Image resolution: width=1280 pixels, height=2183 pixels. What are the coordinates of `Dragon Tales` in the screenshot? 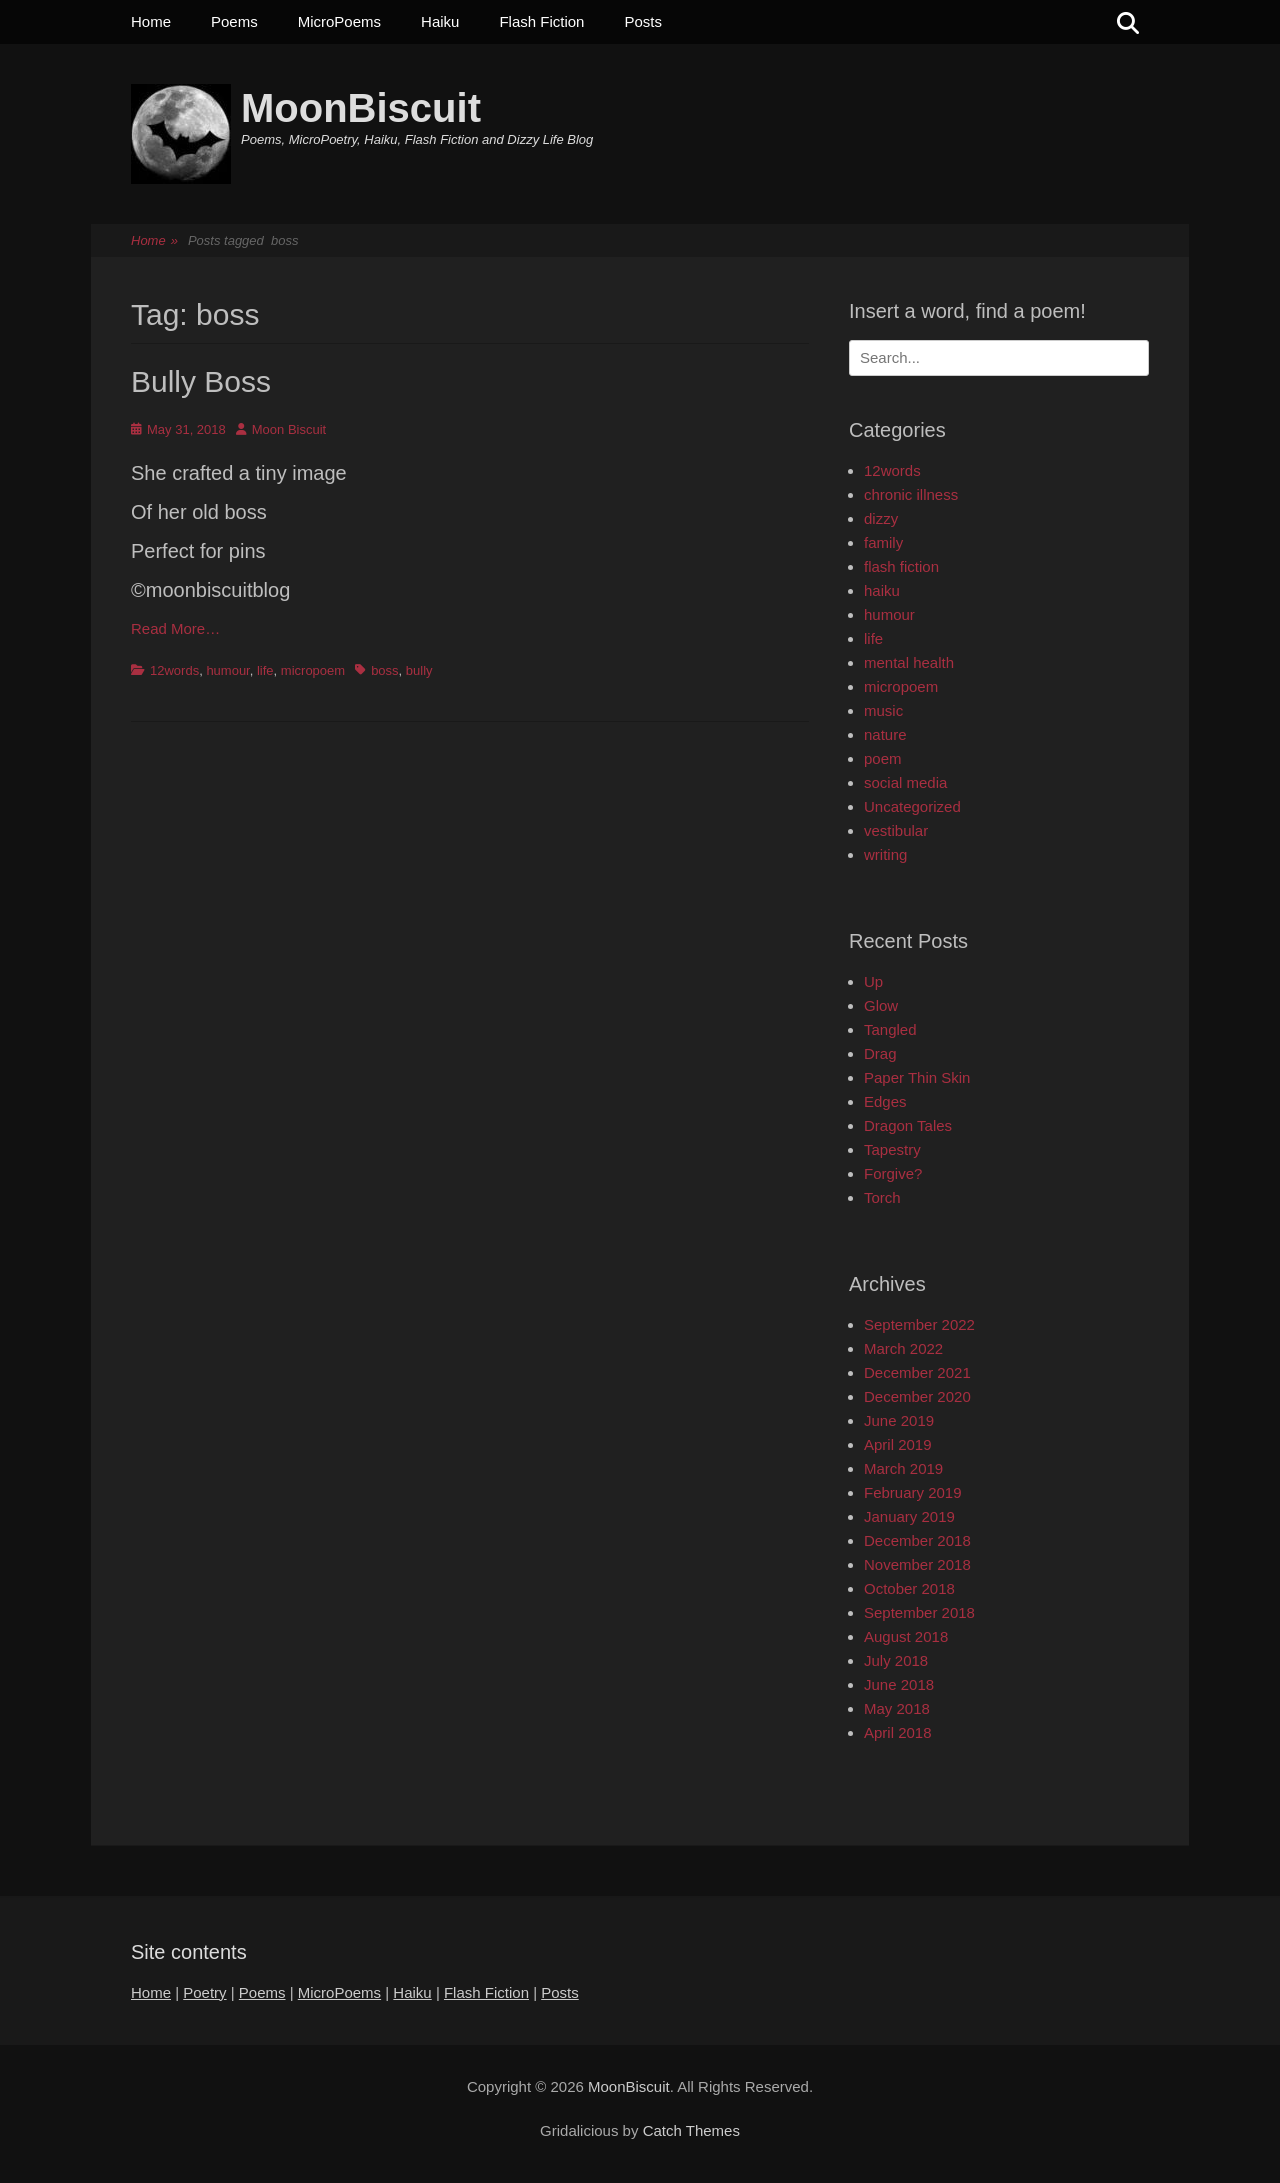 It's located at (908, 1125).